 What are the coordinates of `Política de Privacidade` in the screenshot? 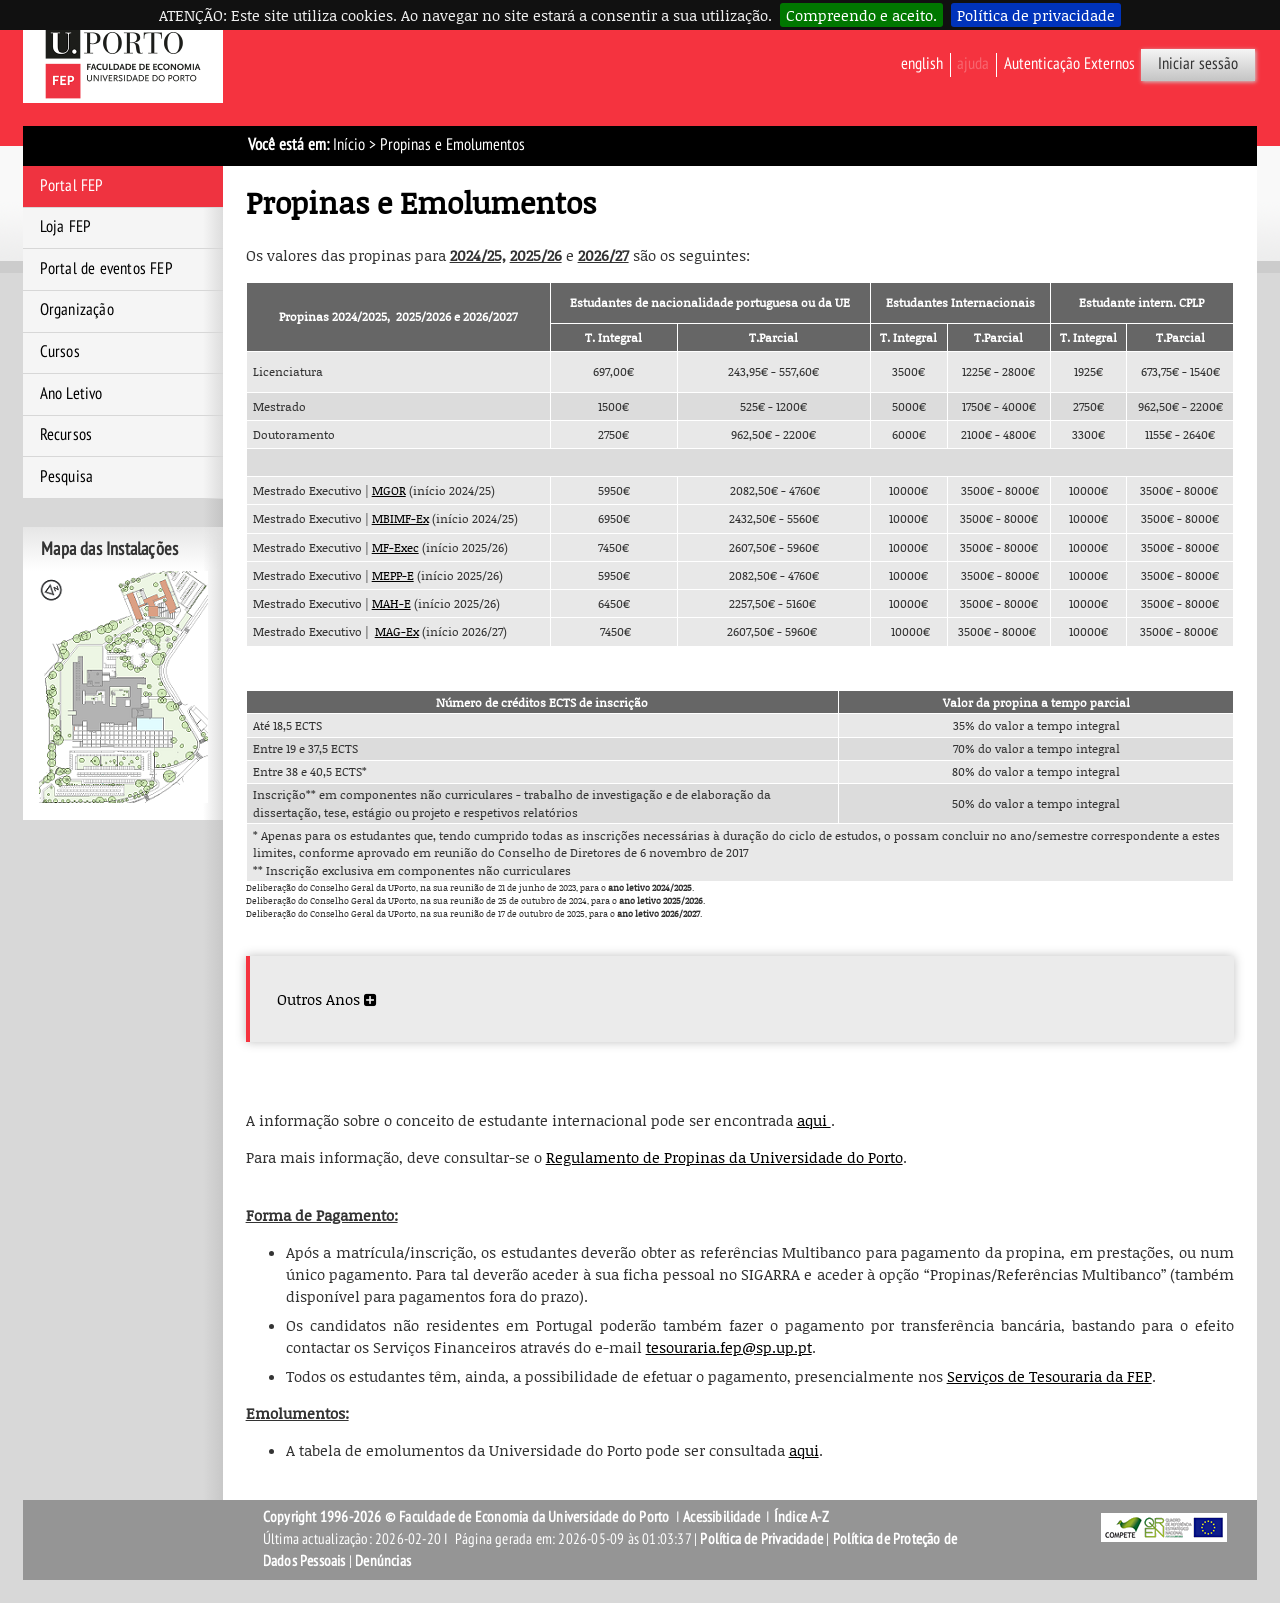 It's located at (761, 1539).